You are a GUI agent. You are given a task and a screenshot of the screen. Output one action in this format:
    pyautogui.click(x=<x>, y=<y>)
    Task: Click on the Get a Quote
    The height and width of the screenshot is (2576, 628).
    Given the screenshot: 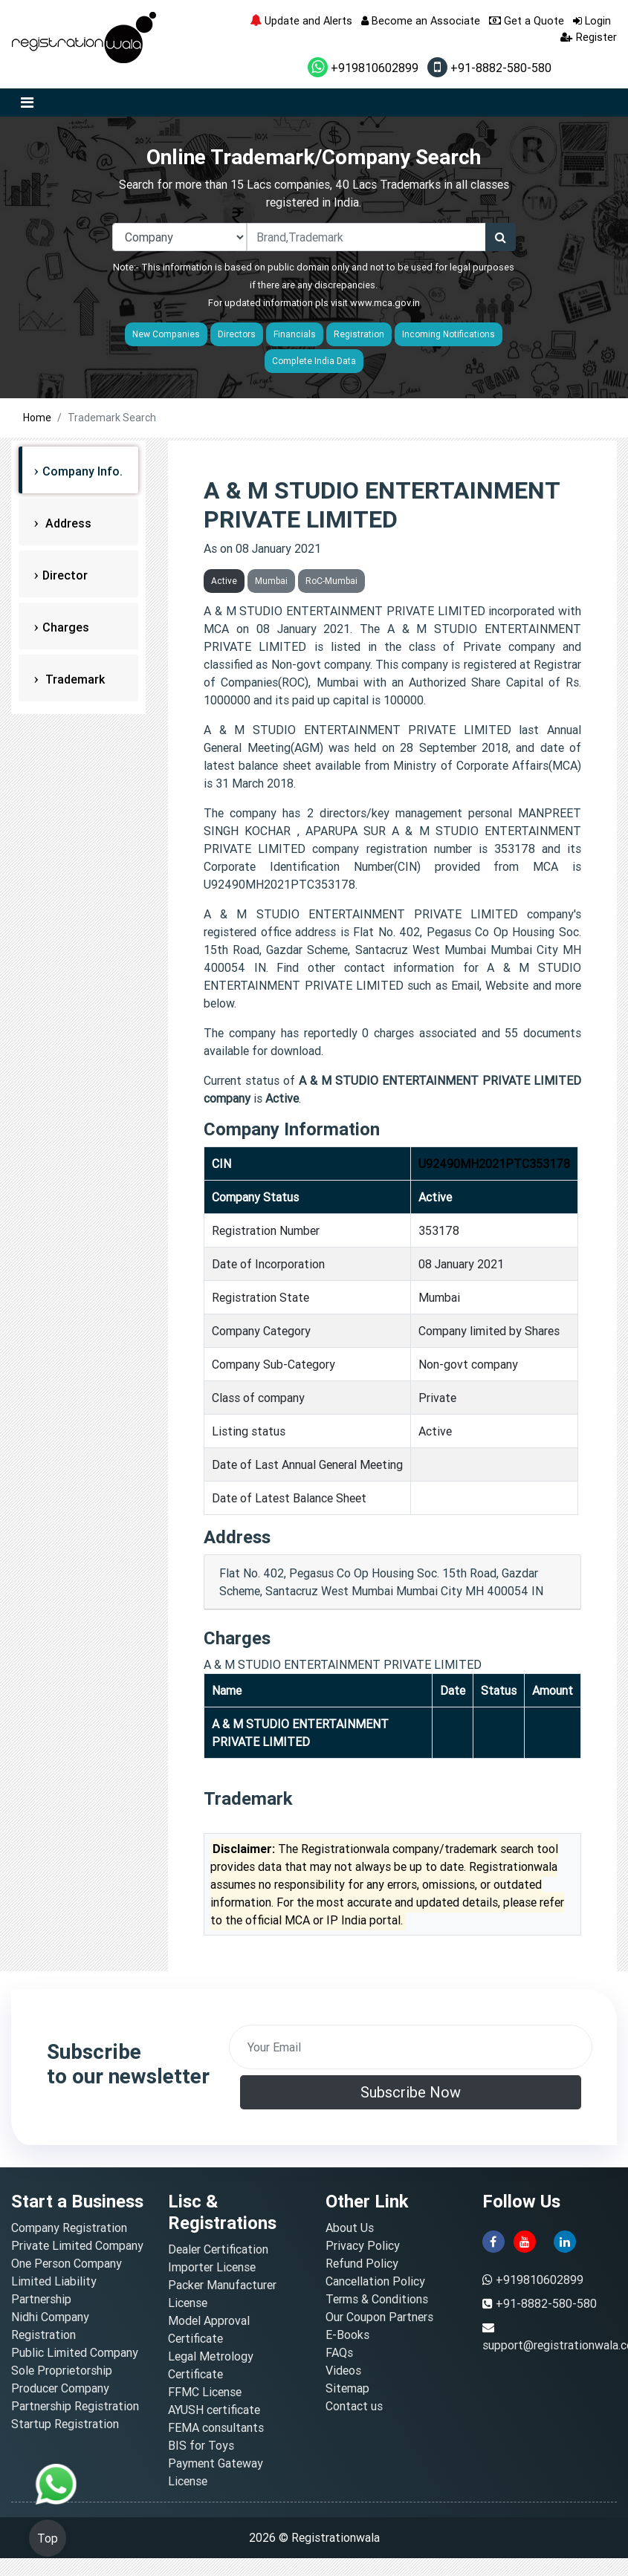 What is the action you would take?
    pyautogui.click(x=526, y=20)
    